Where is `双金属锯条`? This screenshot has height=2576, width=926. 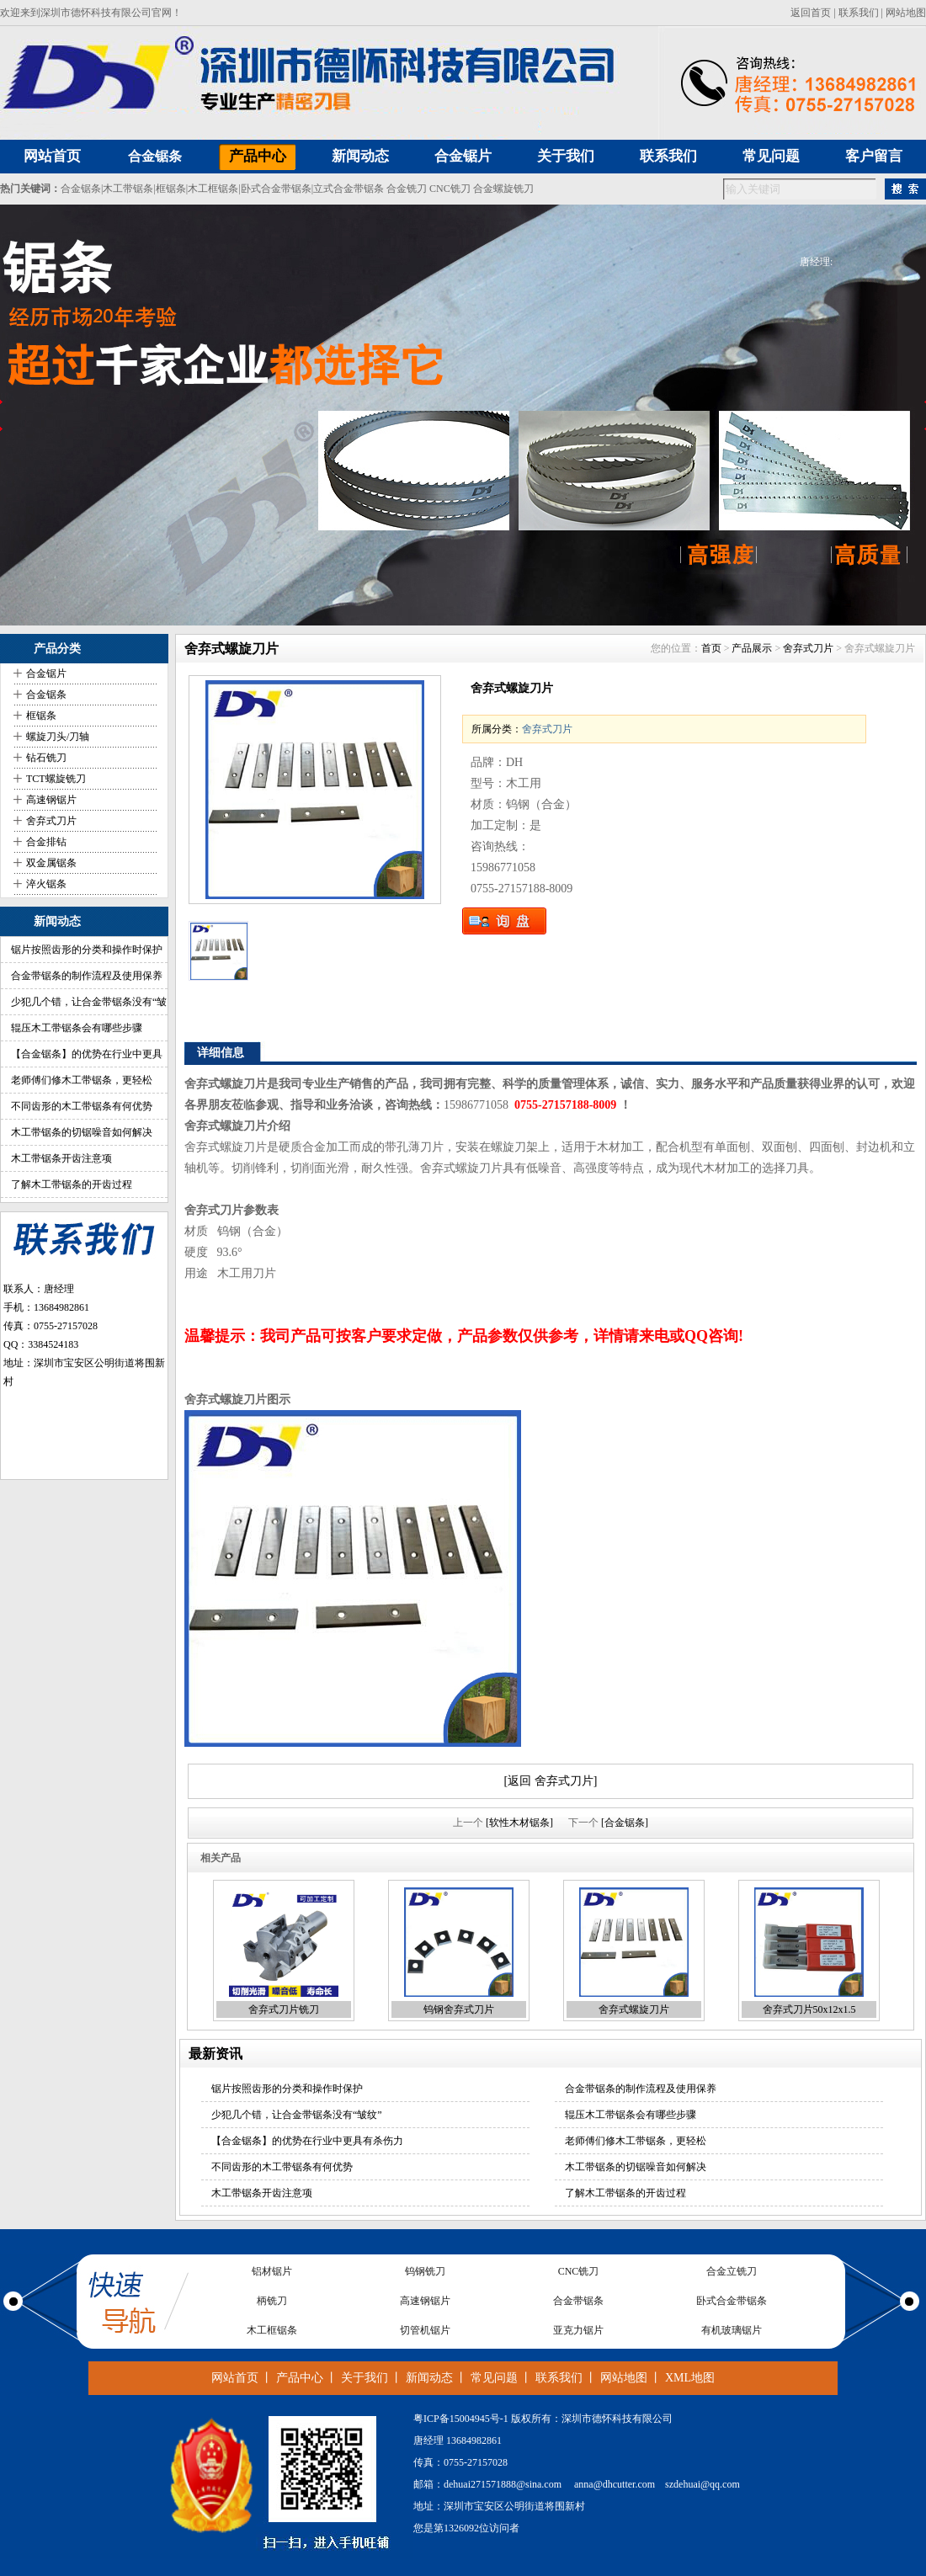
双金属锯条 is located at coordinates (51, 863).